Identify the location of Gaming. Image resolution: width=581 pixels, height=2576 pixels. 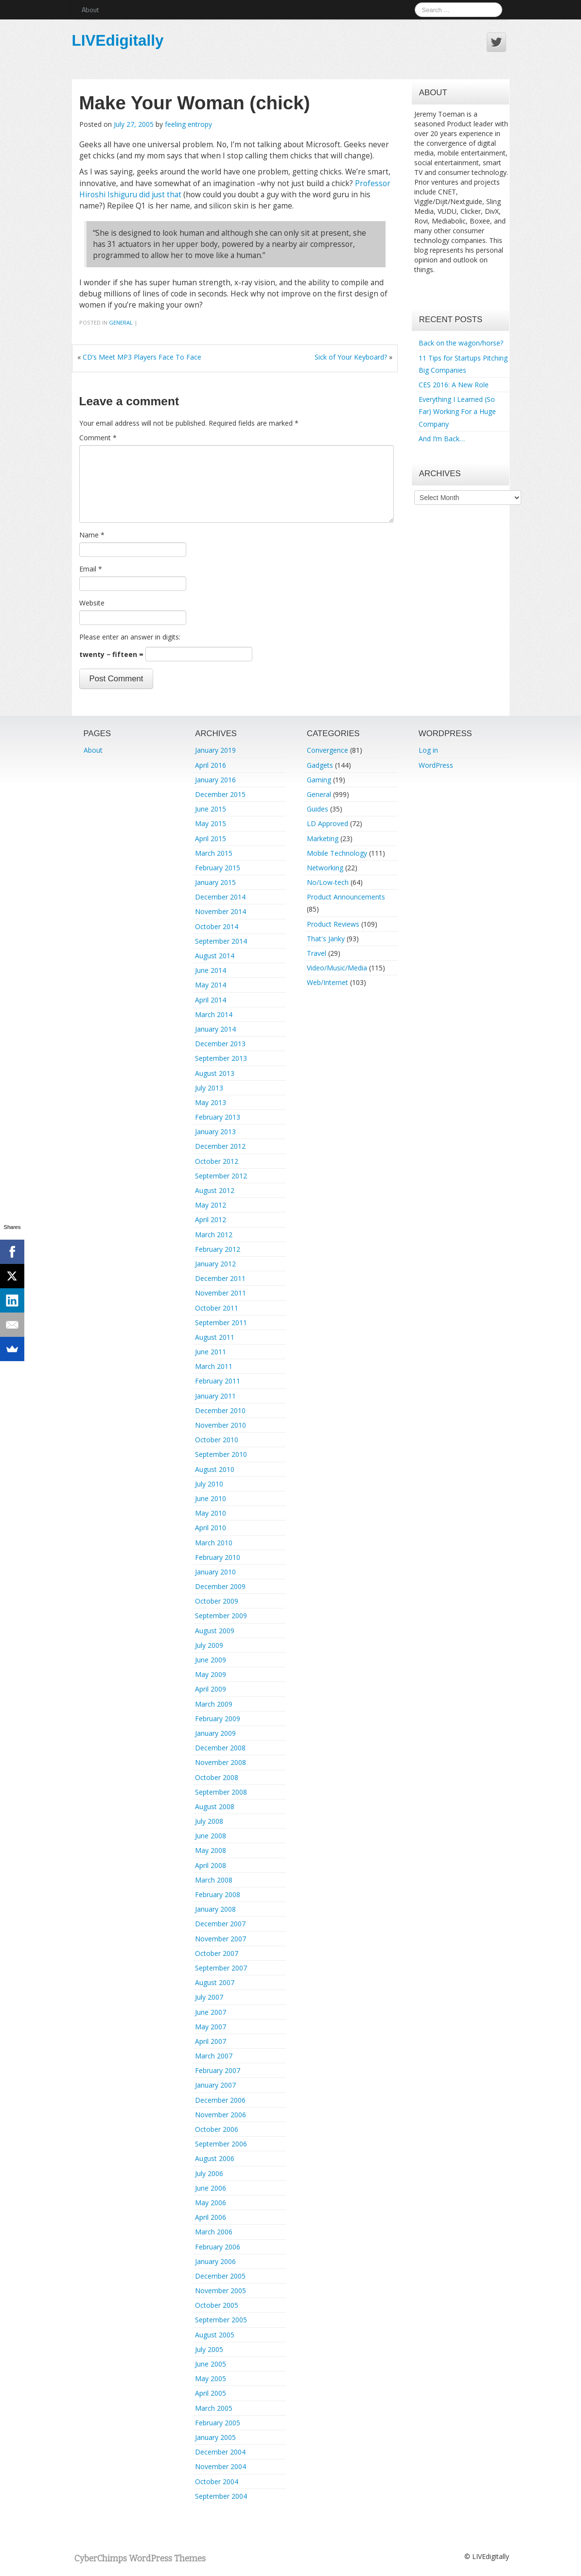
(319, 779).